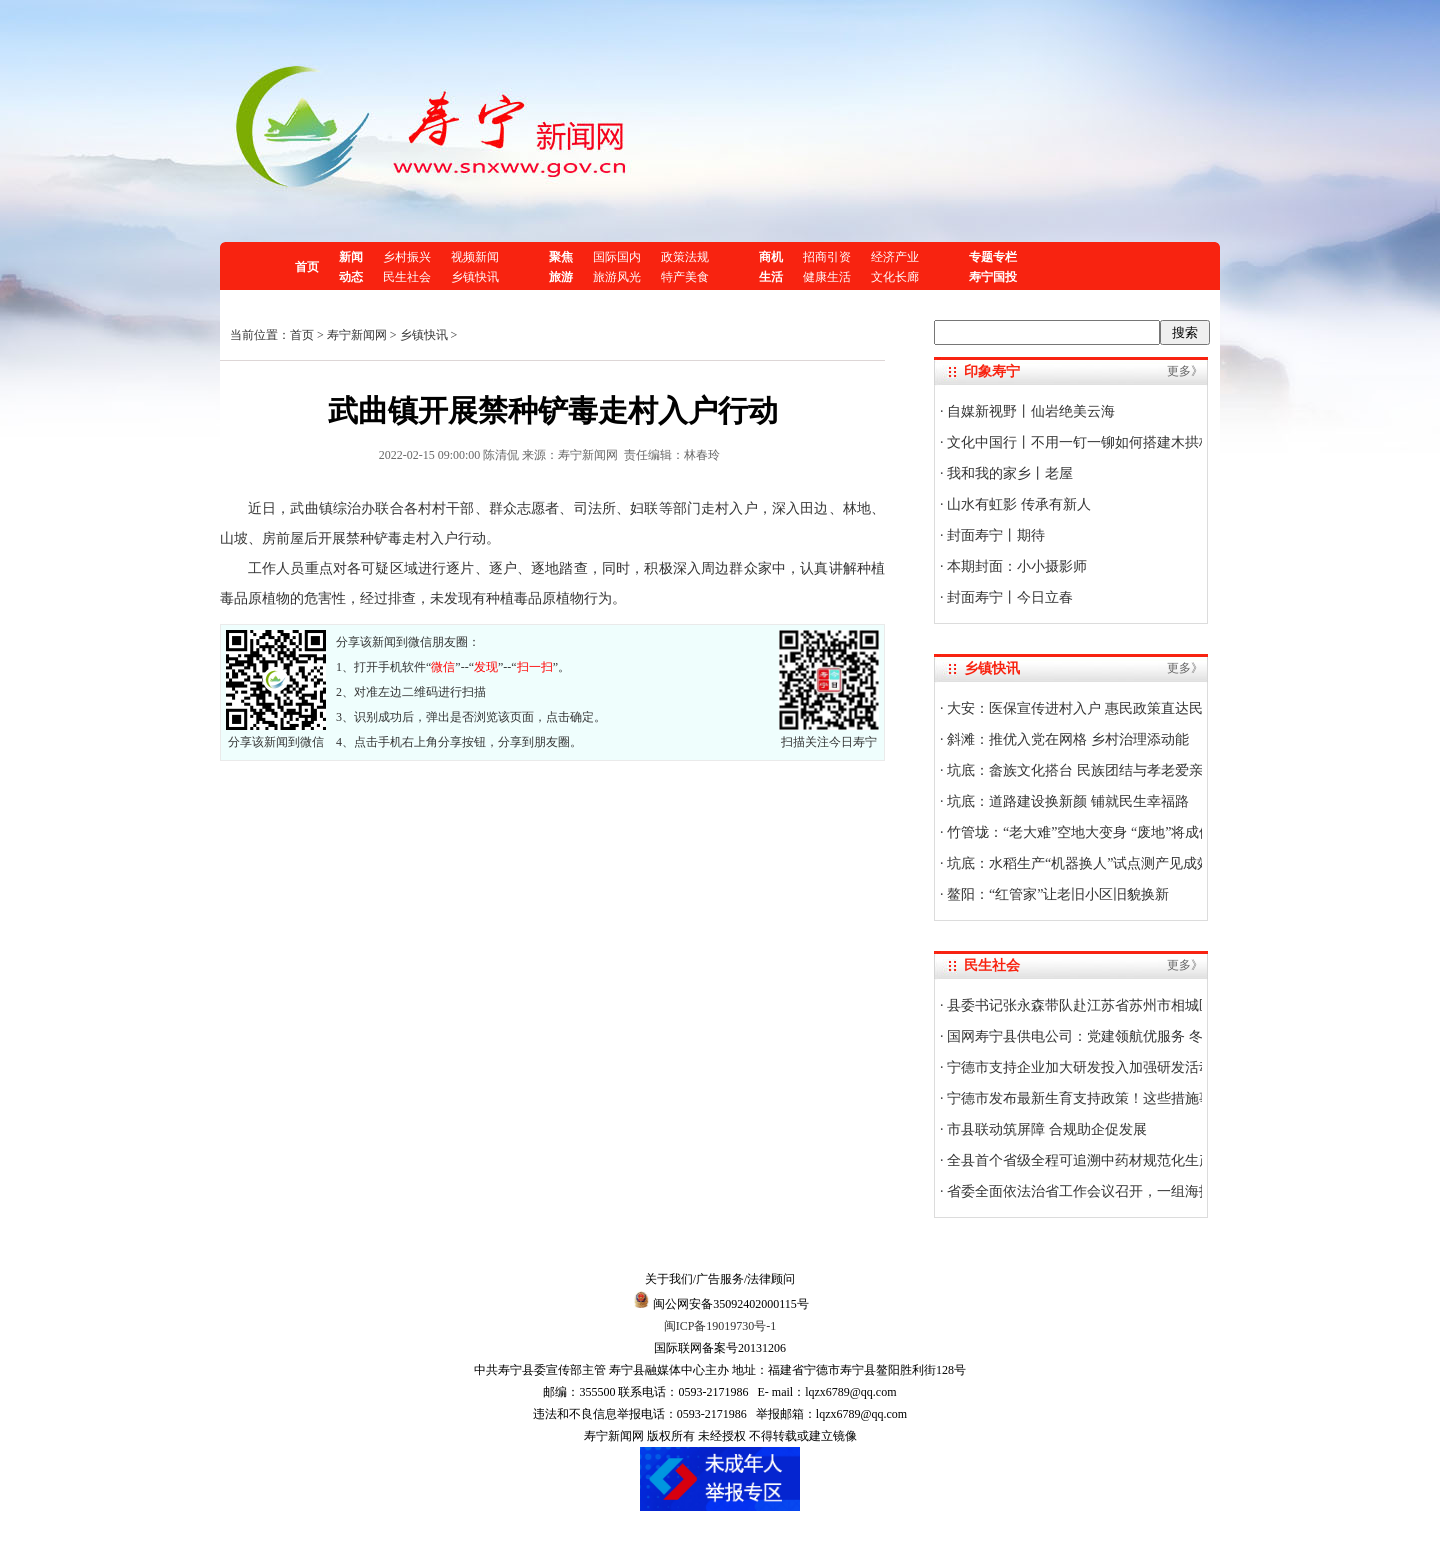 The width and height of the screenshot is (1440, 1561). What do you see at coordinates (827, 257) in the screenshot?
I see `招商引资` at bounding box center [827, 257].